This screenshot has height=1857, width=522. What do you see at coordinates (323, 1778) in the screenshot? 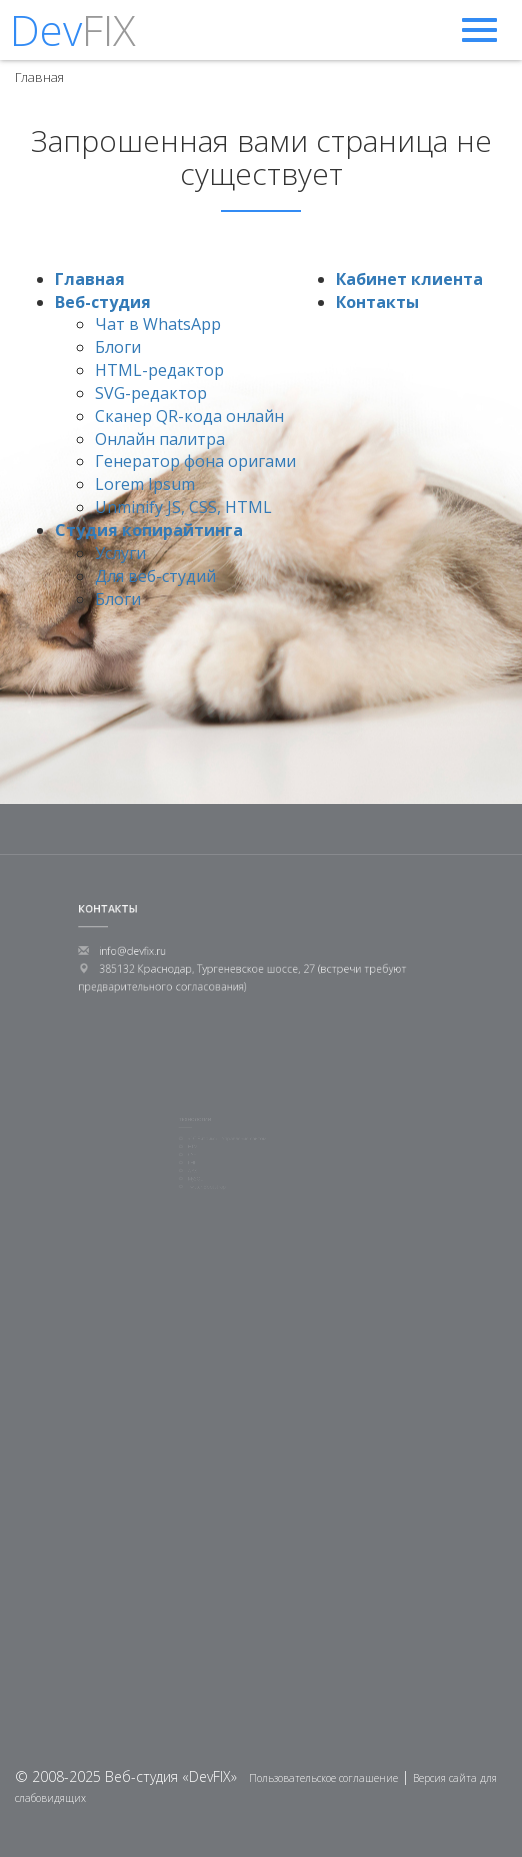
I see `Пользовательское соглашение` at bounding box center [323, 1778].